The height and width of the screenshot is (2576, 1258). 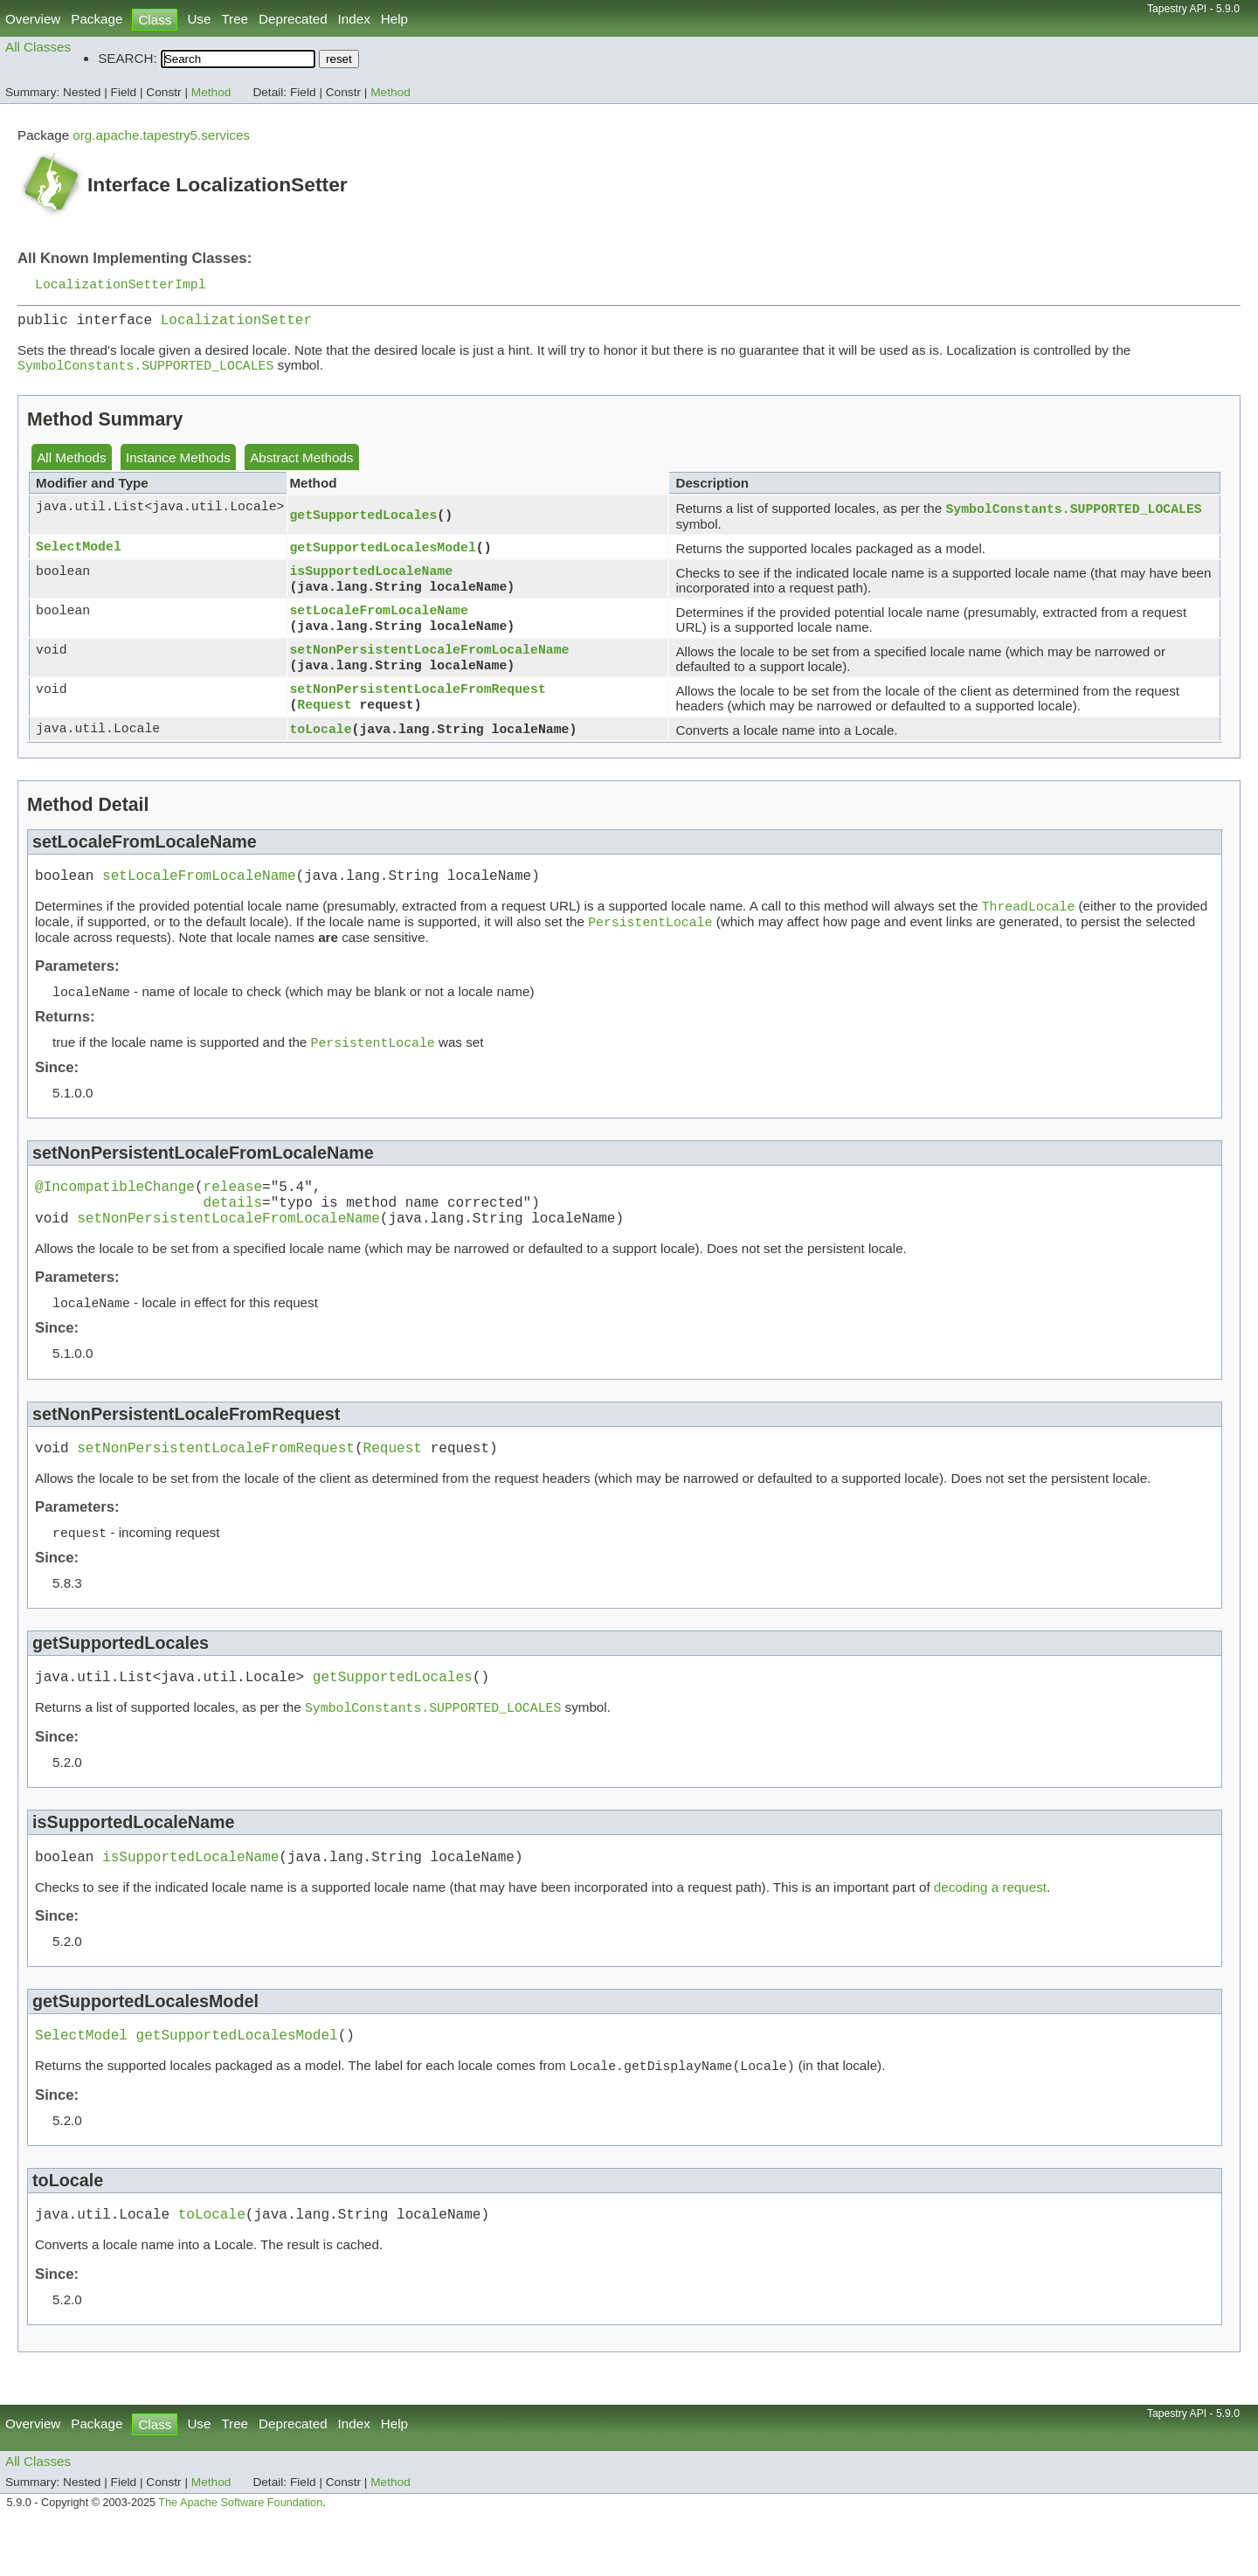 What do you see at coordinates (161, 135) in the screenshot?
I see `org.apache.tapestry5.services` at bounding box center [161, 135].